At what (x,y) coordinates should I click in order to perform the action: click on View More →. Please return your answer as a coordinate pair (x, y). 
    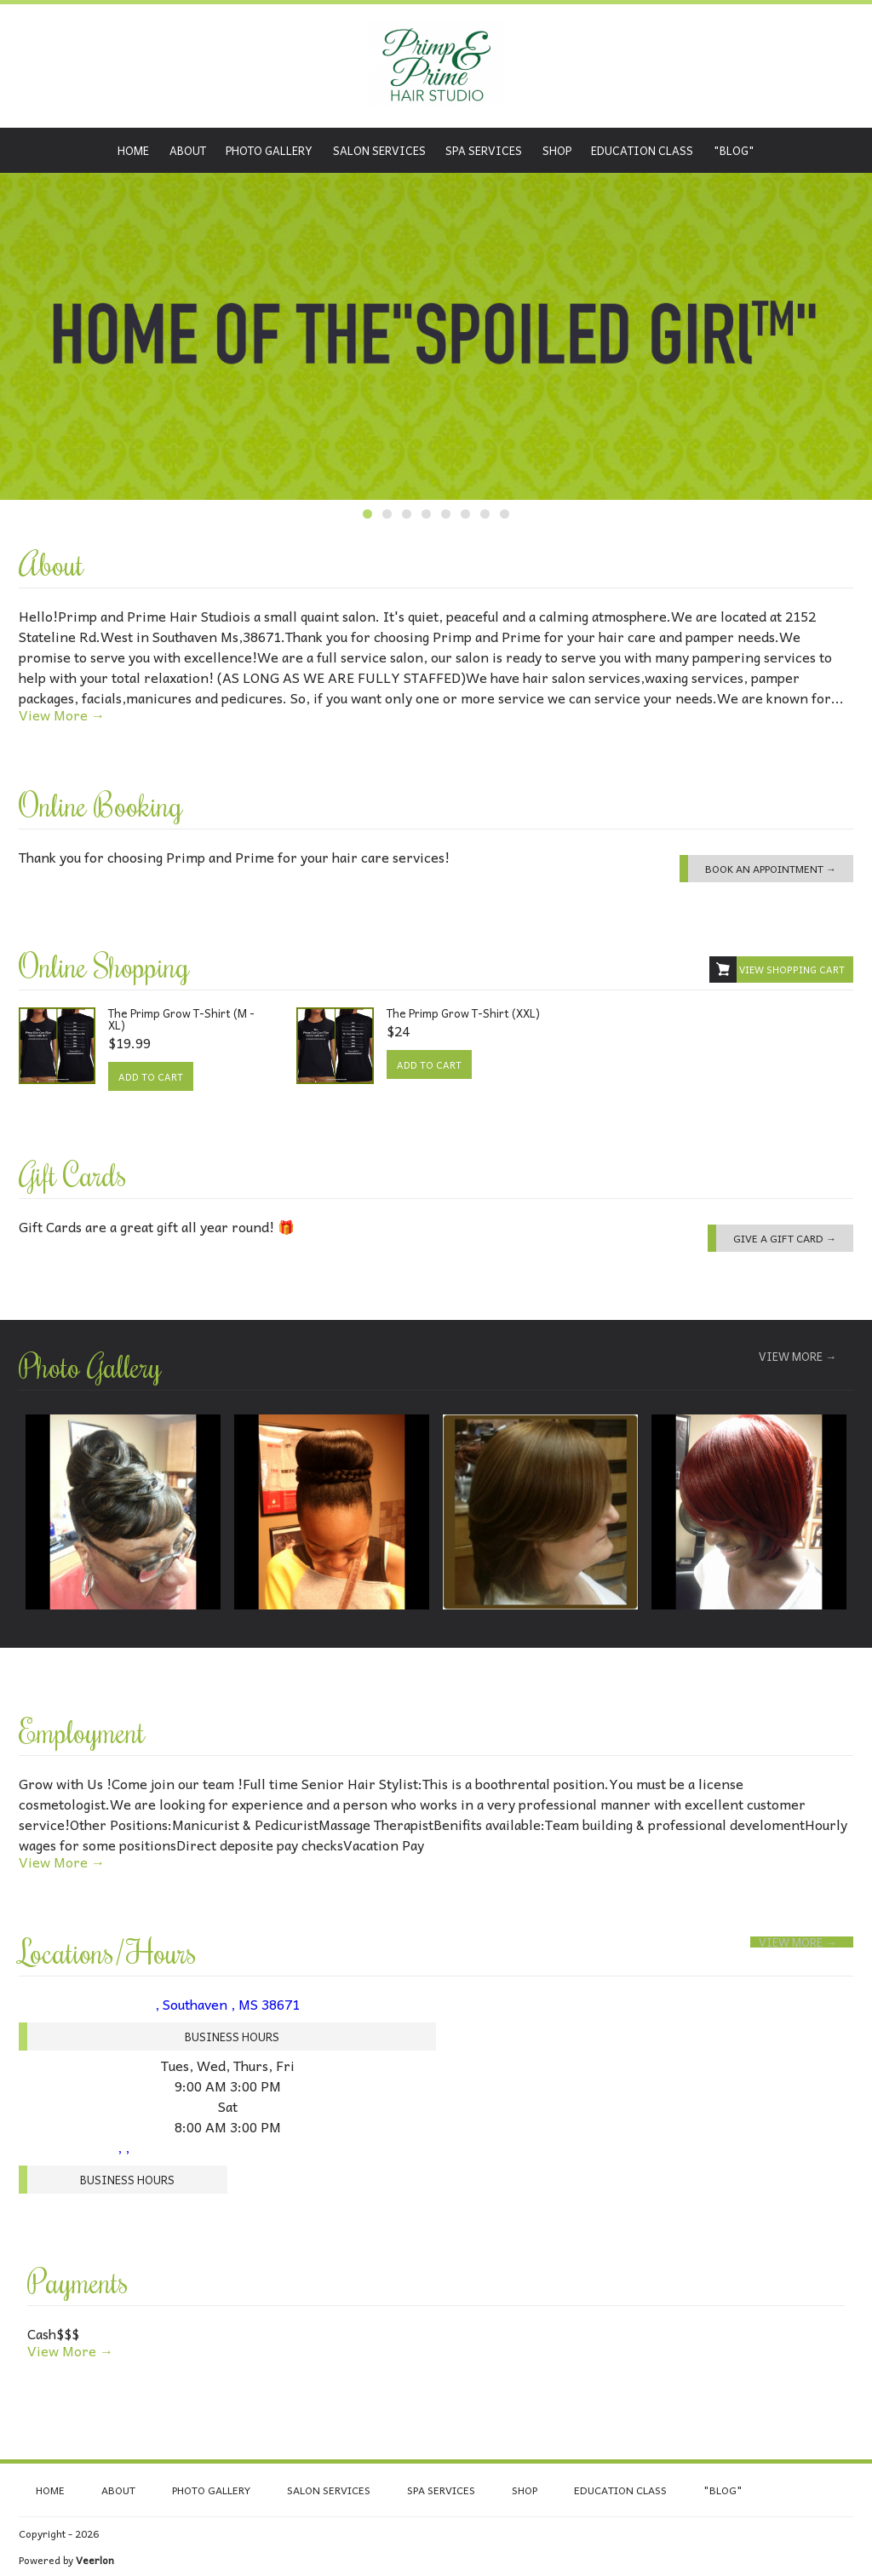
    Looking at the image, I should click on (62, 714).